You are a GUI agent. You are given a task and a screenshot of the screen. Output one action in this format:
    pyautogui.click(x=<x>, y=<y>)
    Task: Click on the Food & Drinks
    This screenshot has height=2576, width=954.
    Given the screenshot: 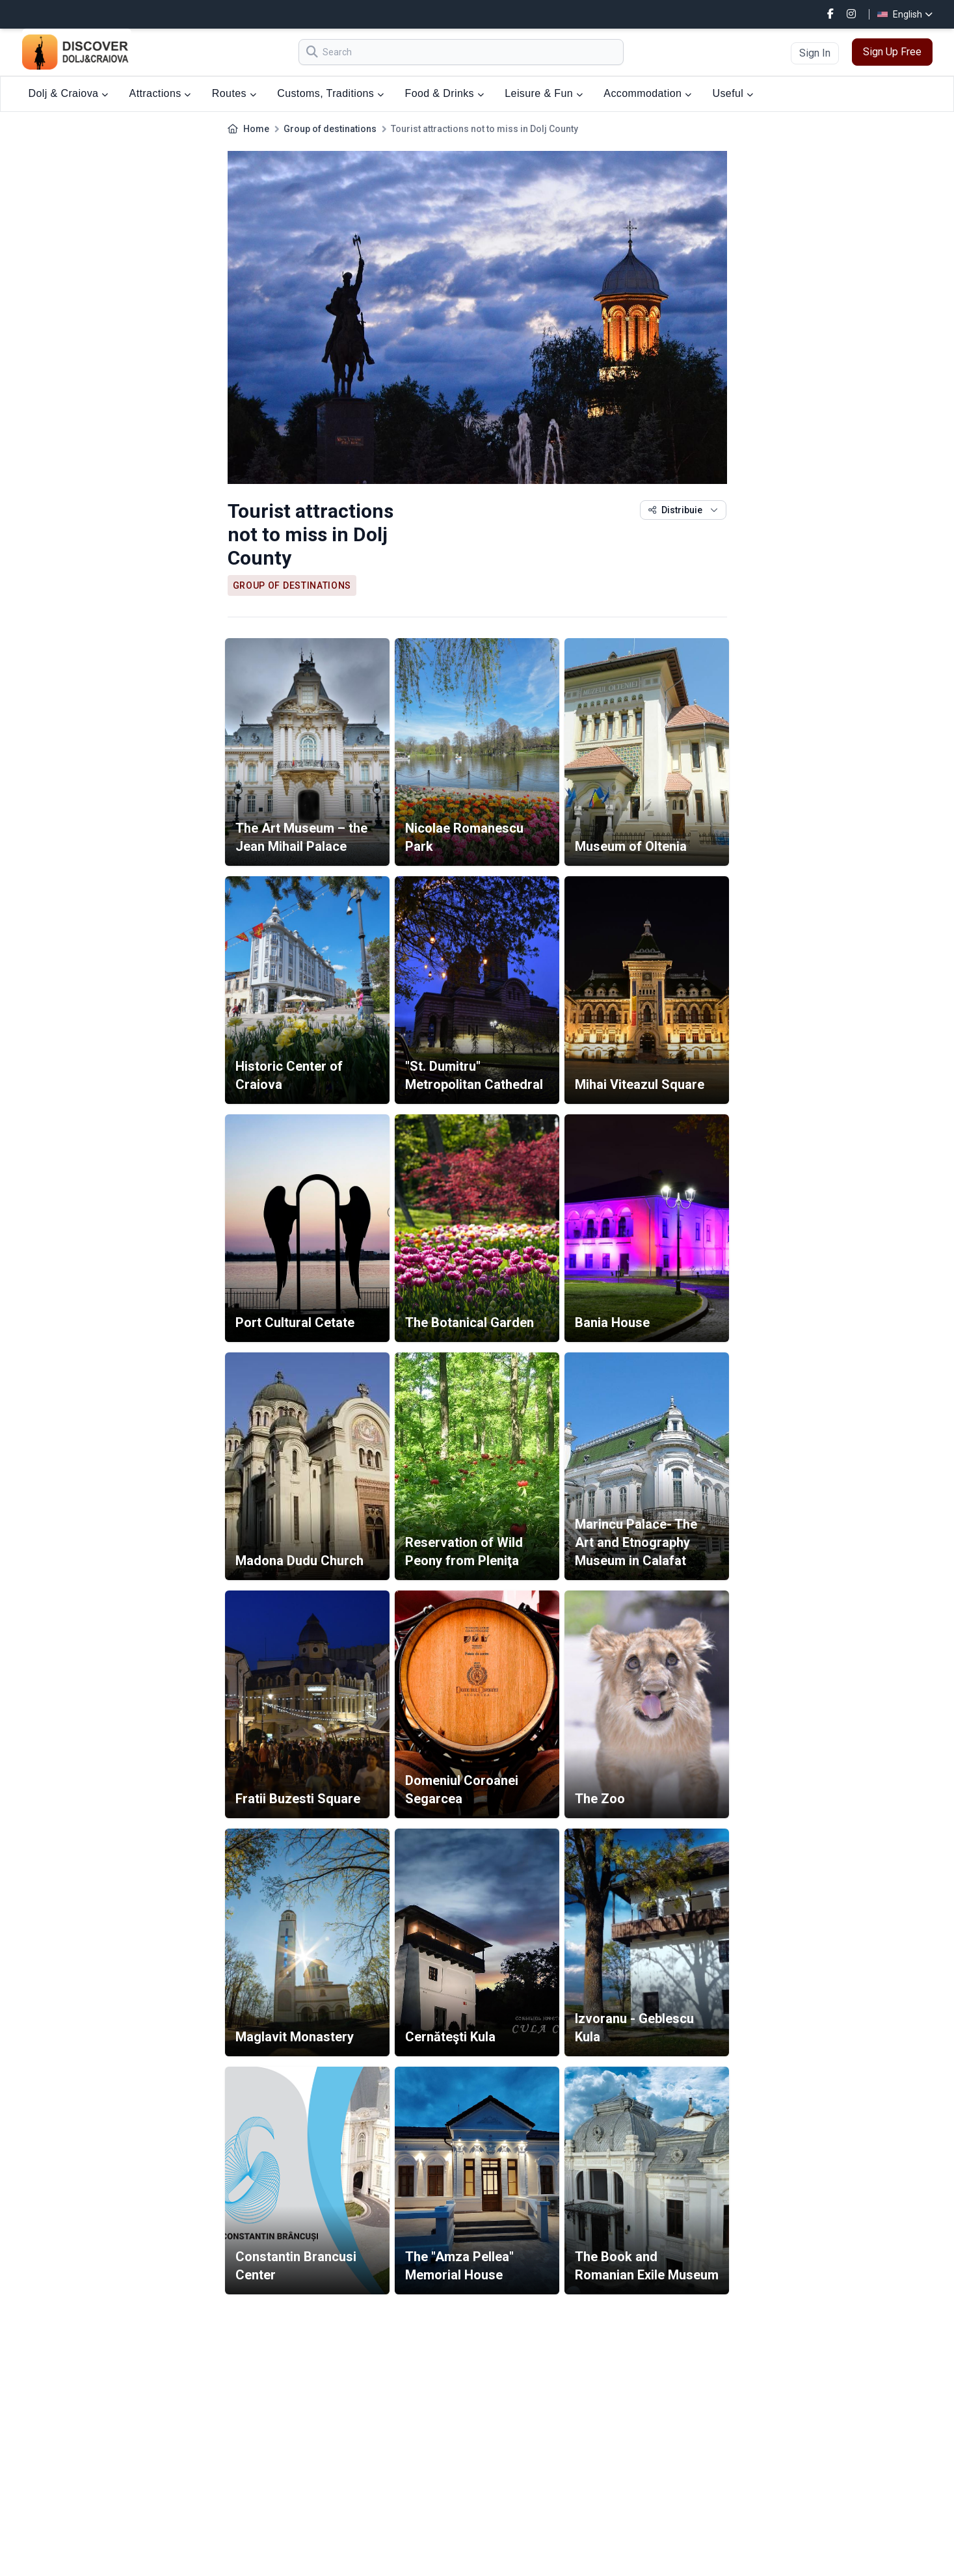 What is the action you would take?
    pyautogui.click(x=444, y=93)
    